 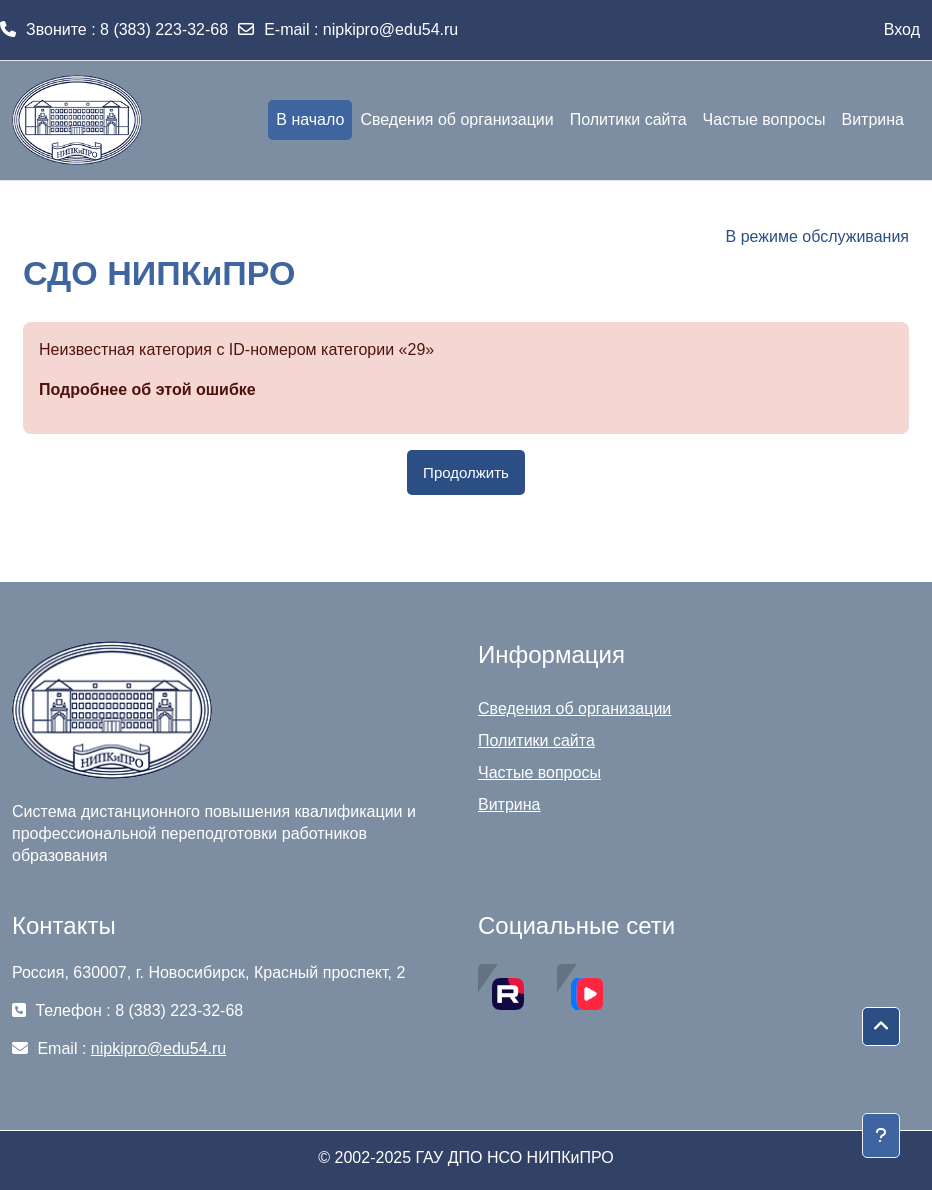 What do you see at coordinates (536, 740) in the screenshot?
I see `Политики сайта` at bounding box center [536, 740].